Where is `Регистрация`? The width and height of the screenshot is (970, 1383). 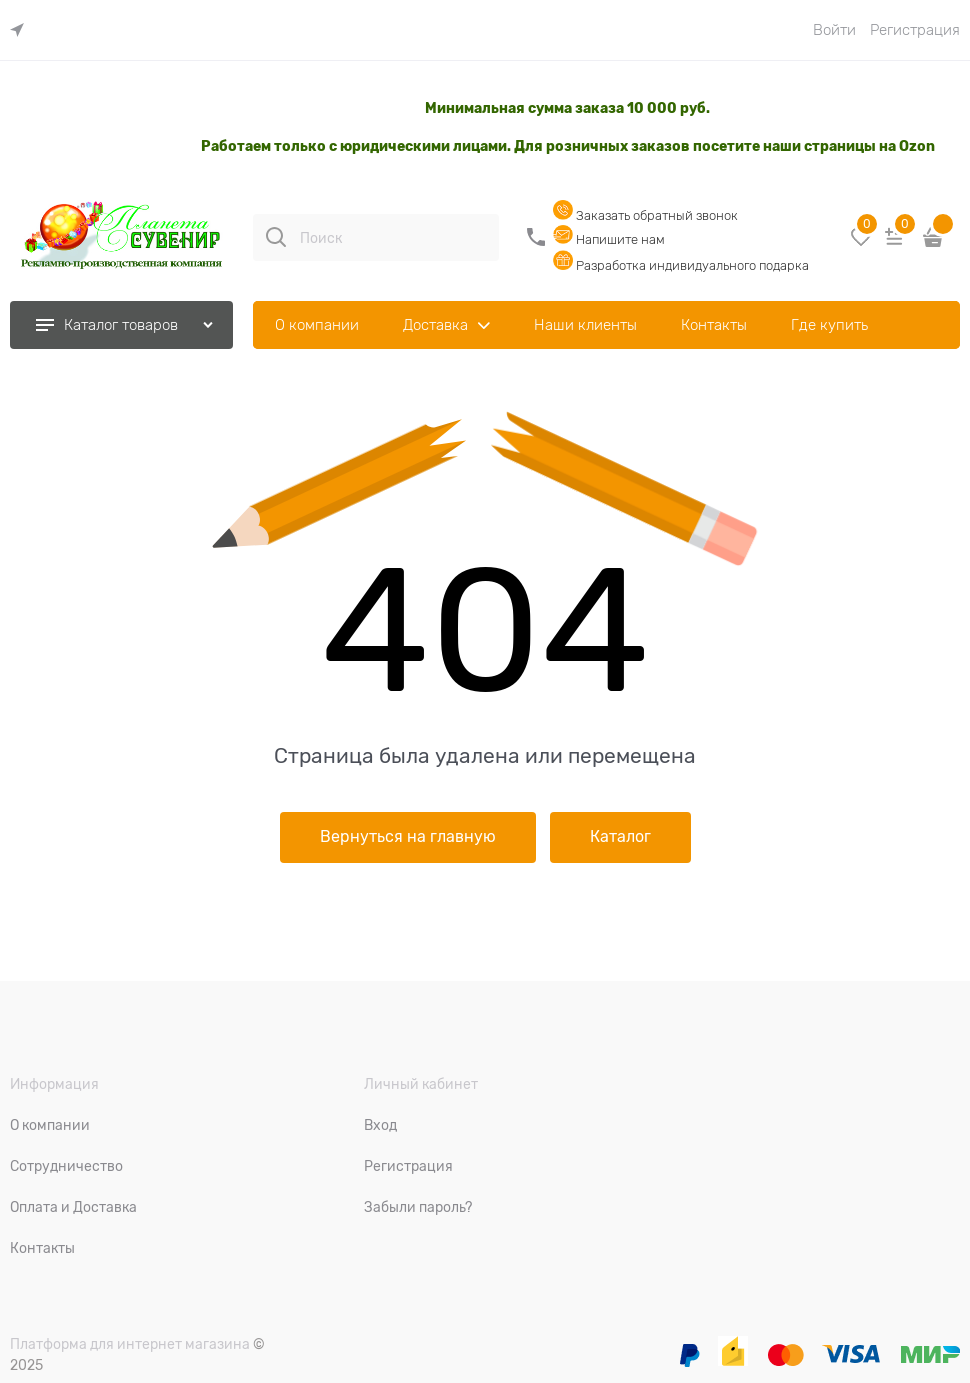
Регистрация is located at coordinates (915, 30).